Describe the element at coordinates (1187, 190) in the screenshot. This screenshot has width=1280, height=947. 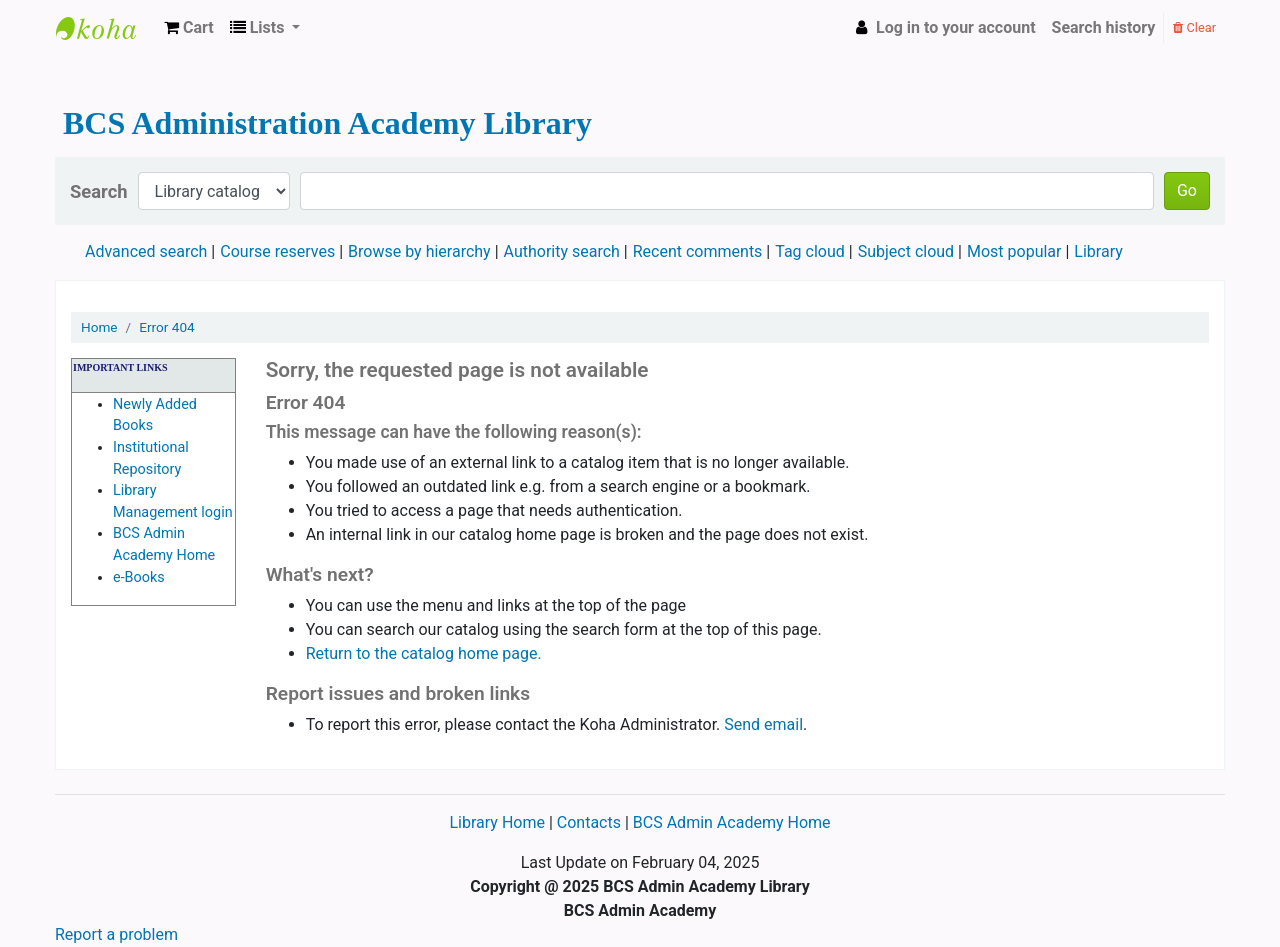
I see `Go` at that location.